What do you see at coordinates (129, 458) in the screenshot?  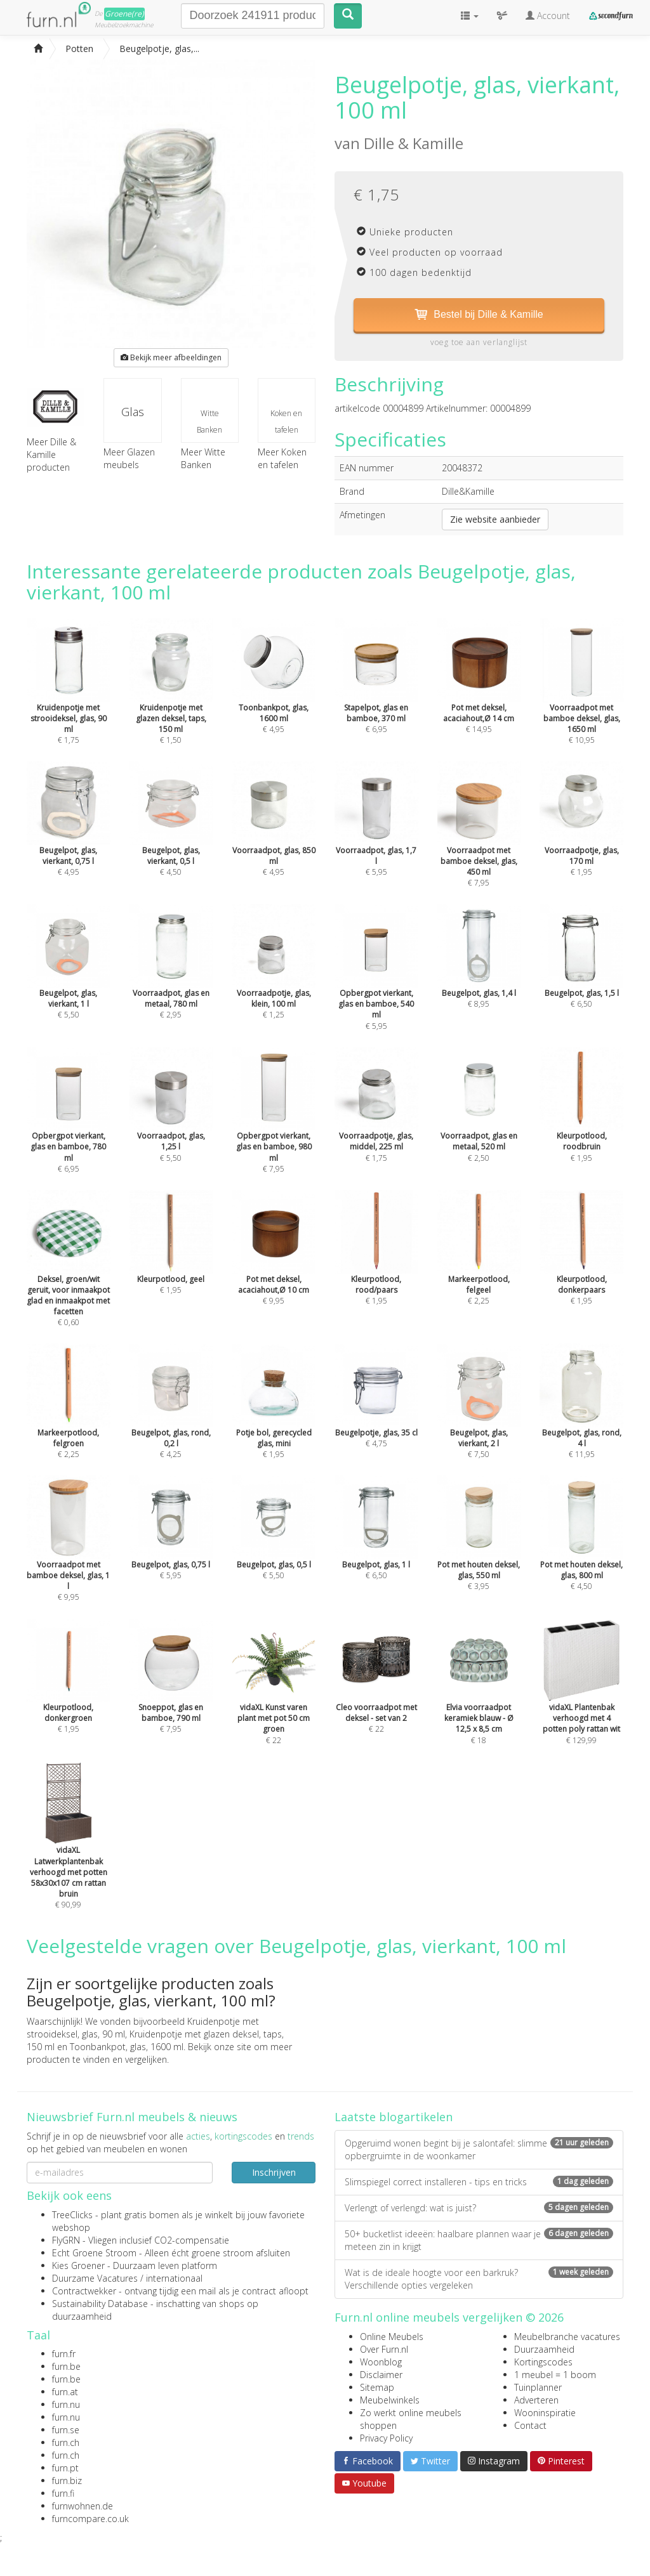 I see `Meer Glazen meubels` at bounding box center [129, 458].